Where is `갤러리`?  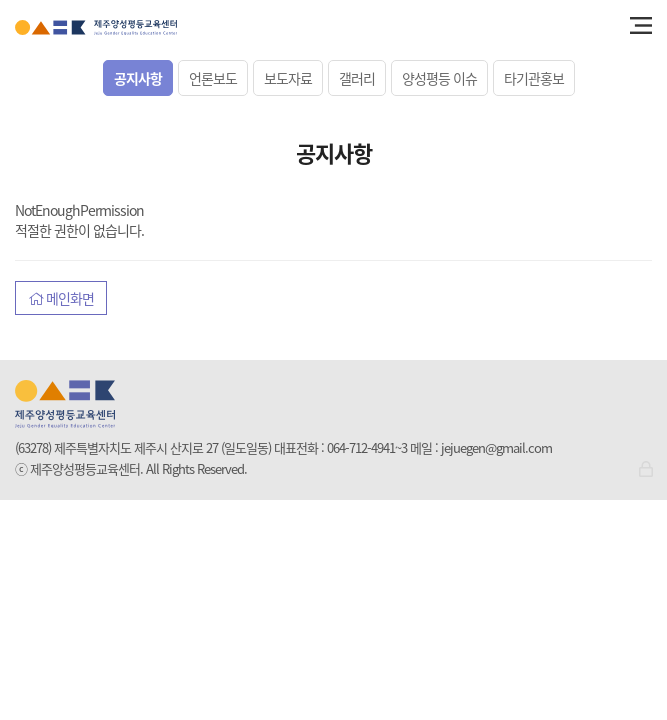
갤러리 is located at coordinates (357, 78).